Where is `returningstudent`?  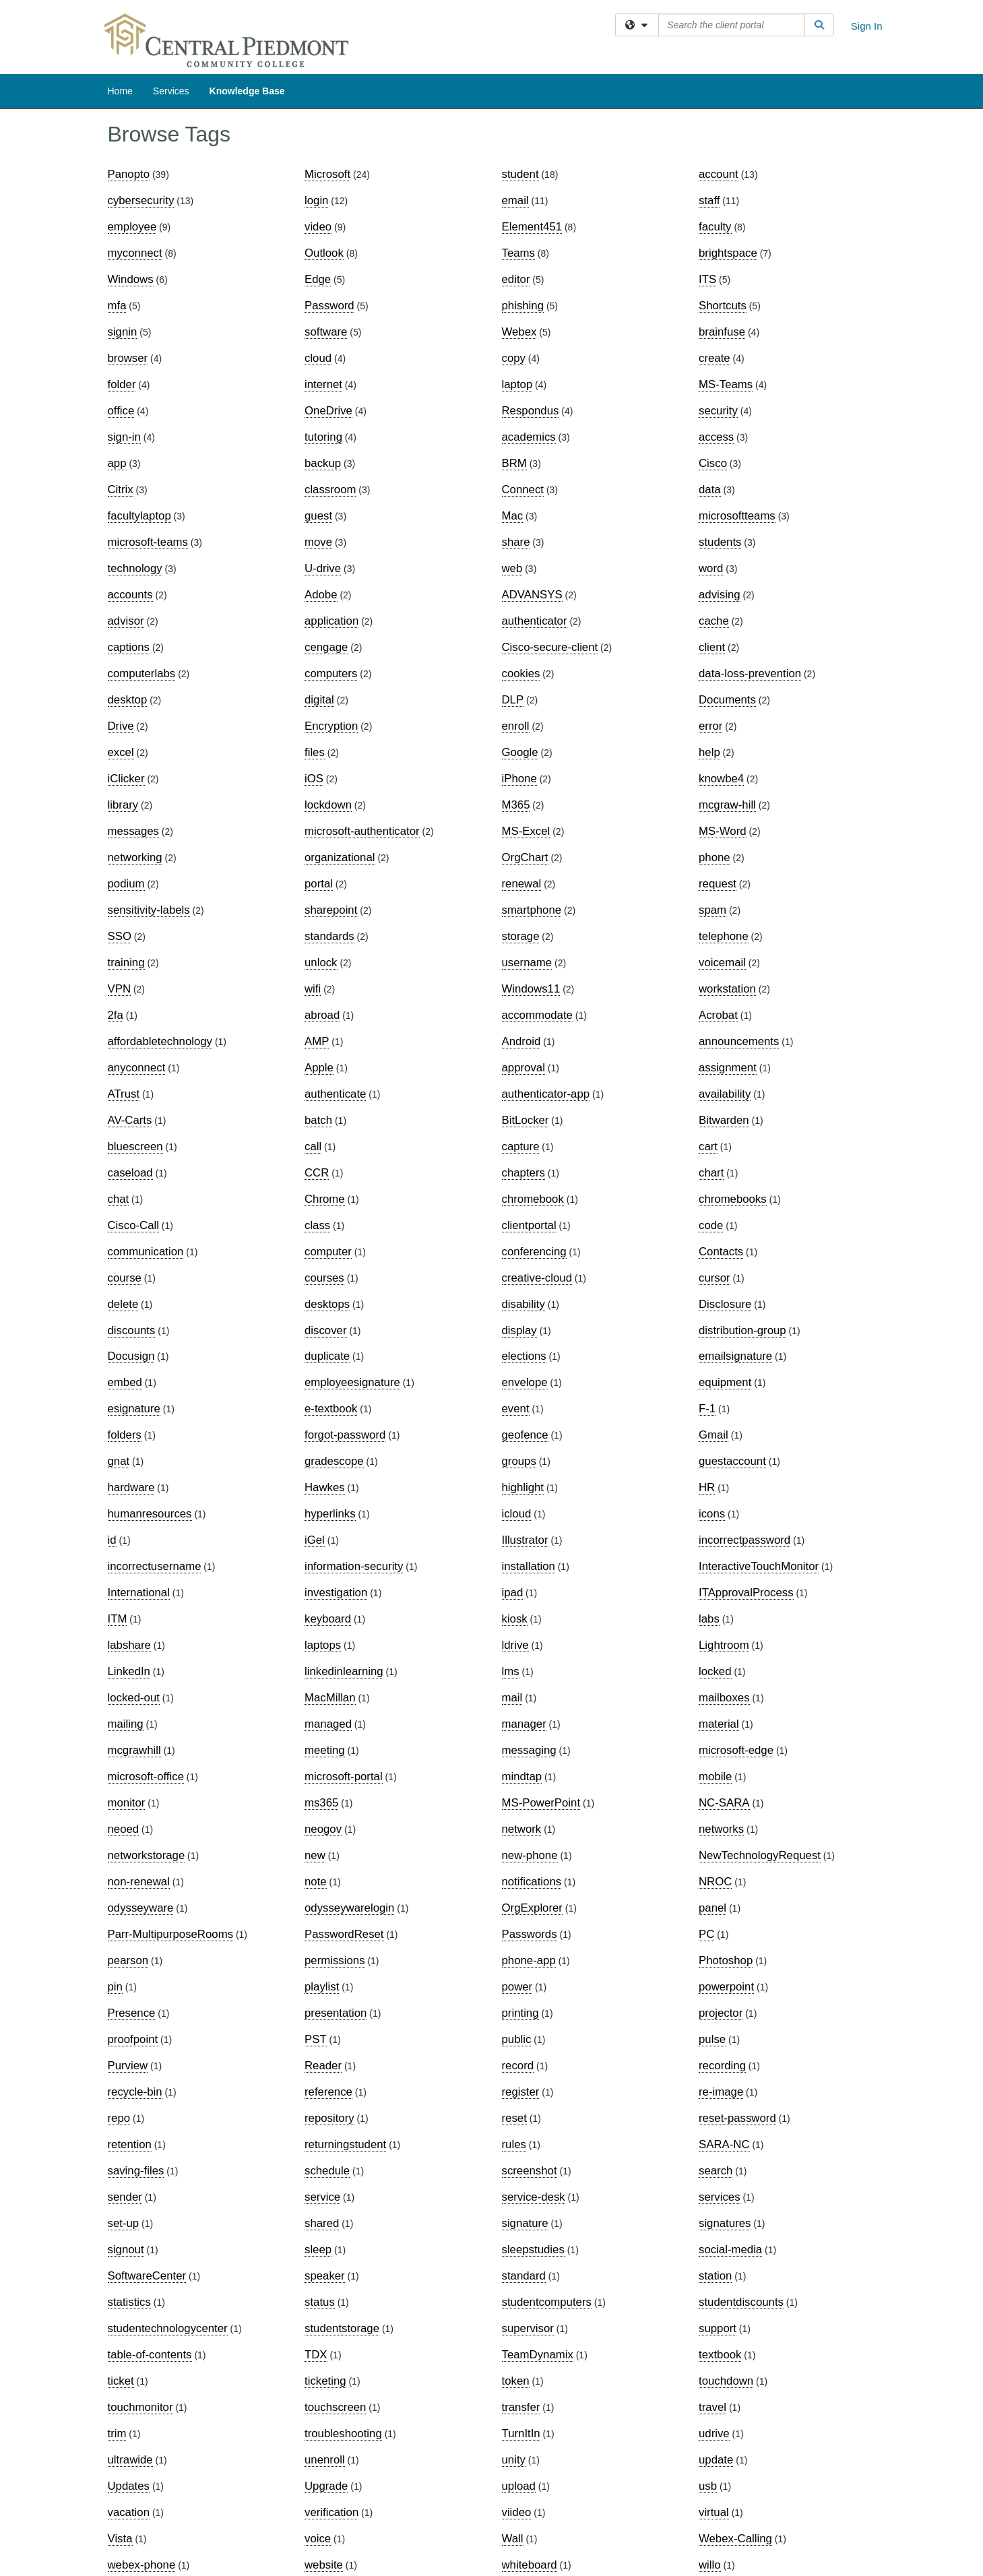 returningstudent is located at coordinates (345, 2144).